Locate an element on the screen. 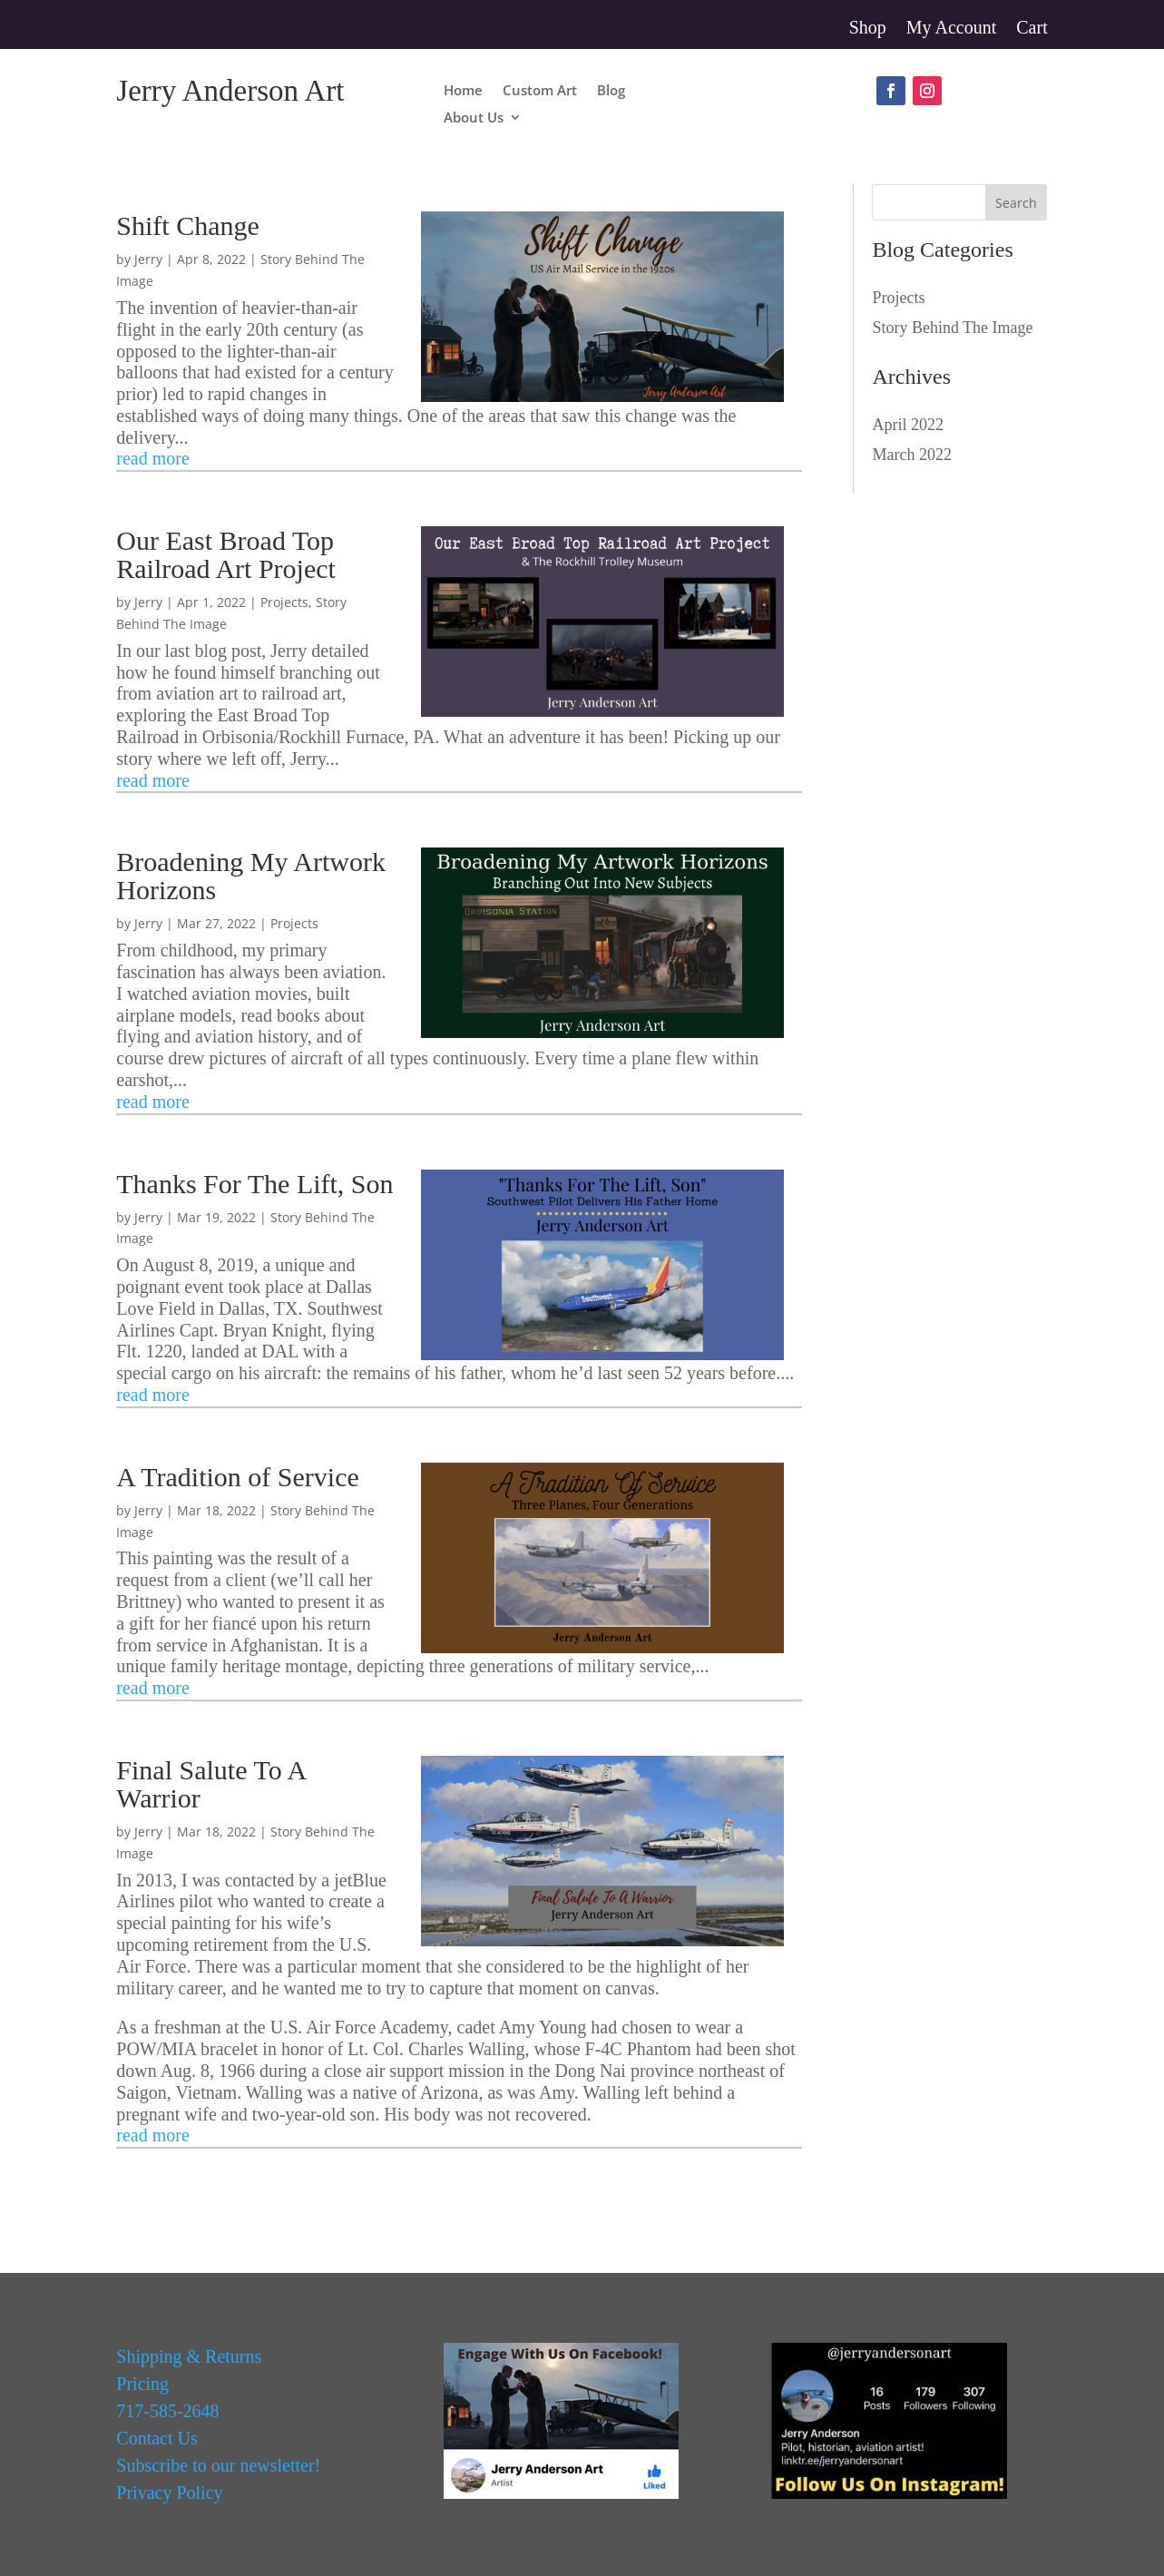  Cart is located at coordinates (1031, 29).